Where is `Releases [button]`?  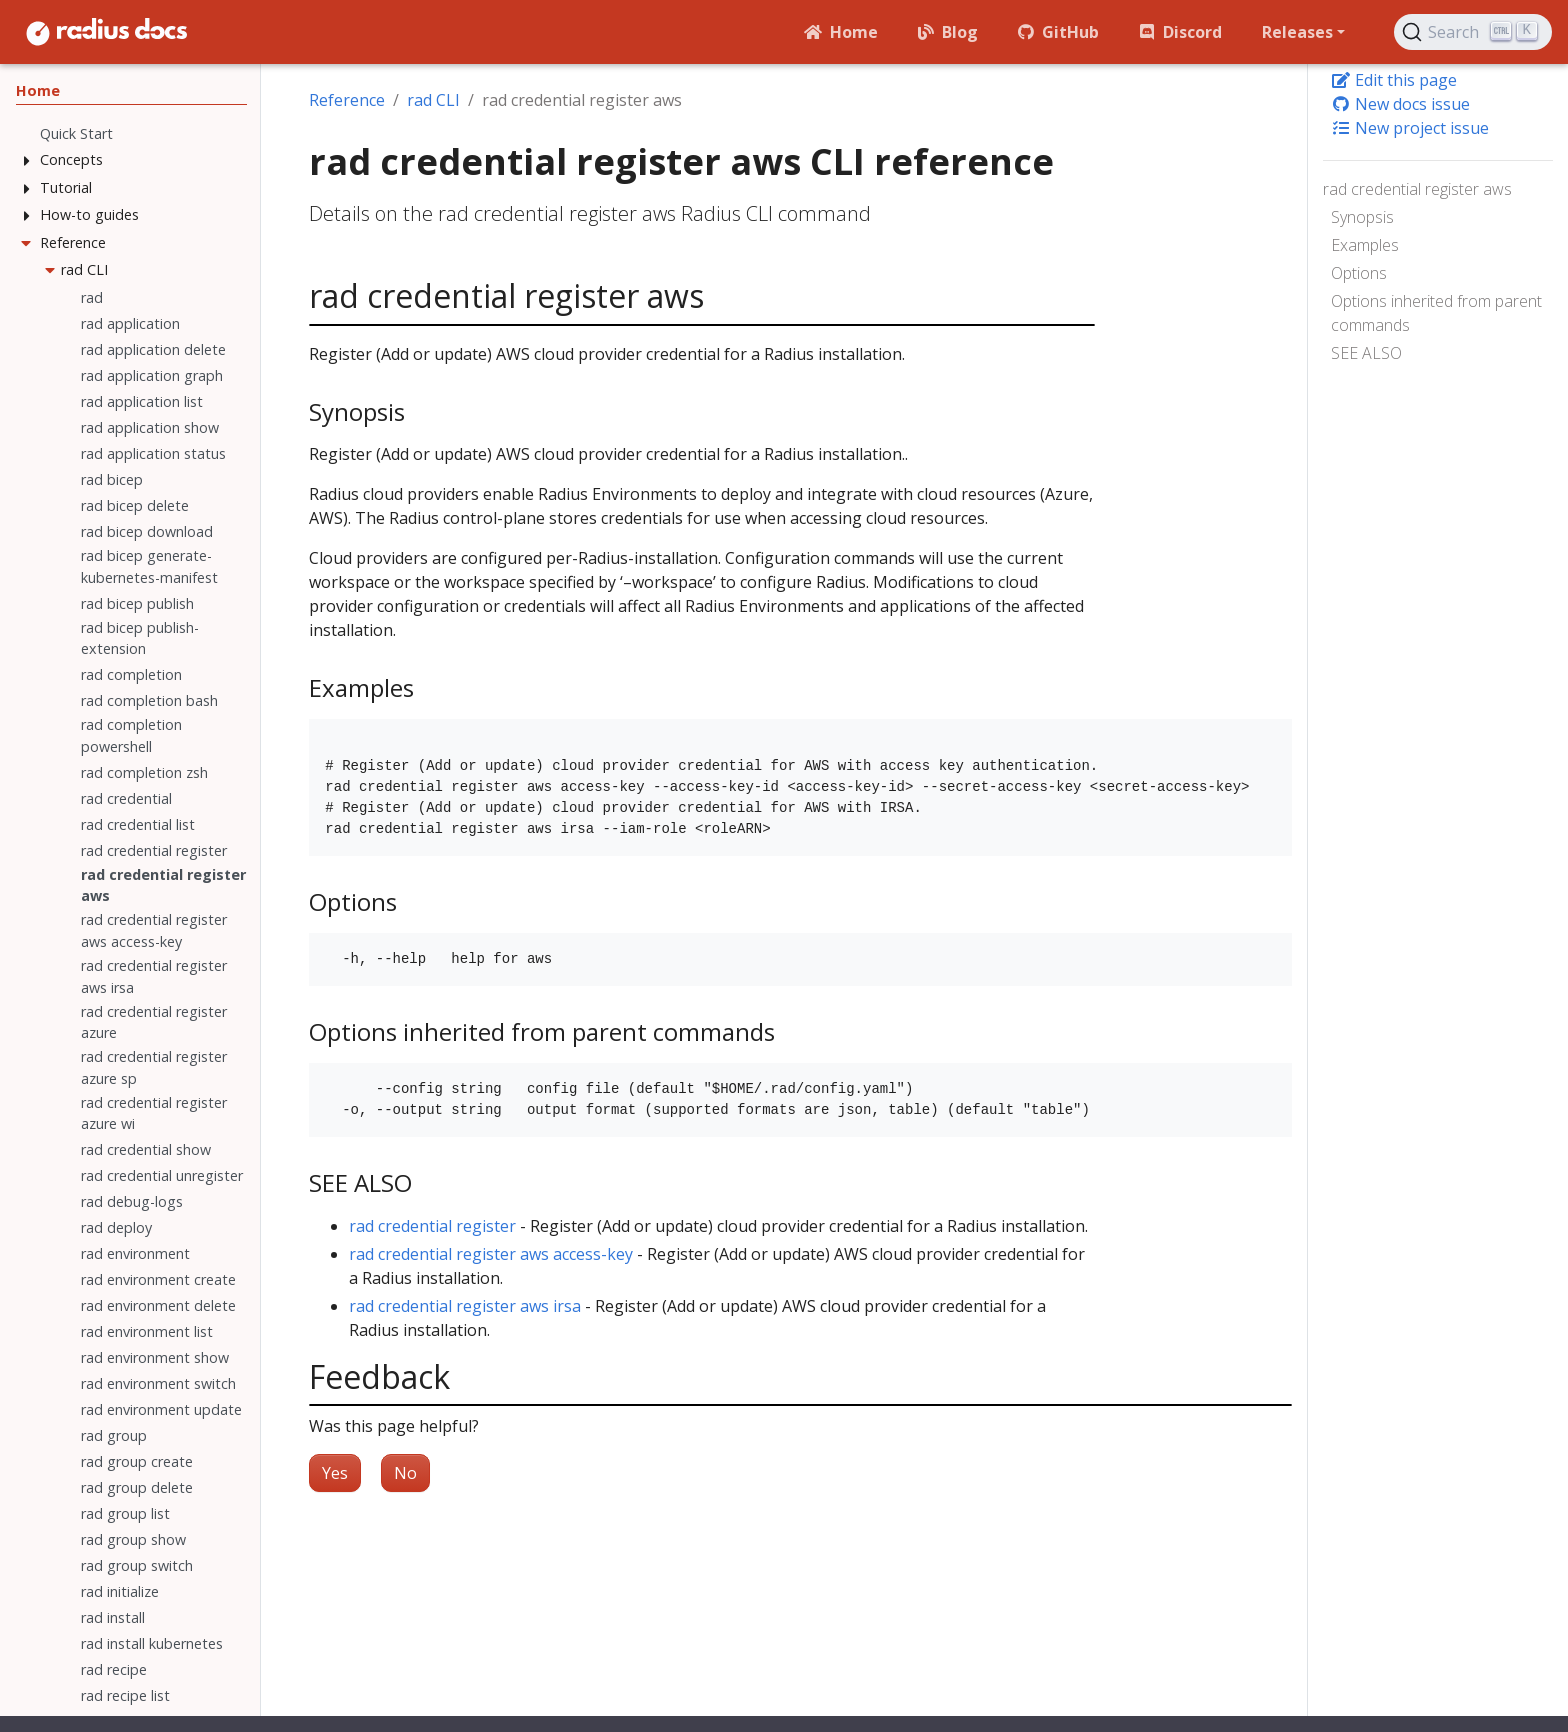 Releases [button] is located at coordinates (1297, 32).